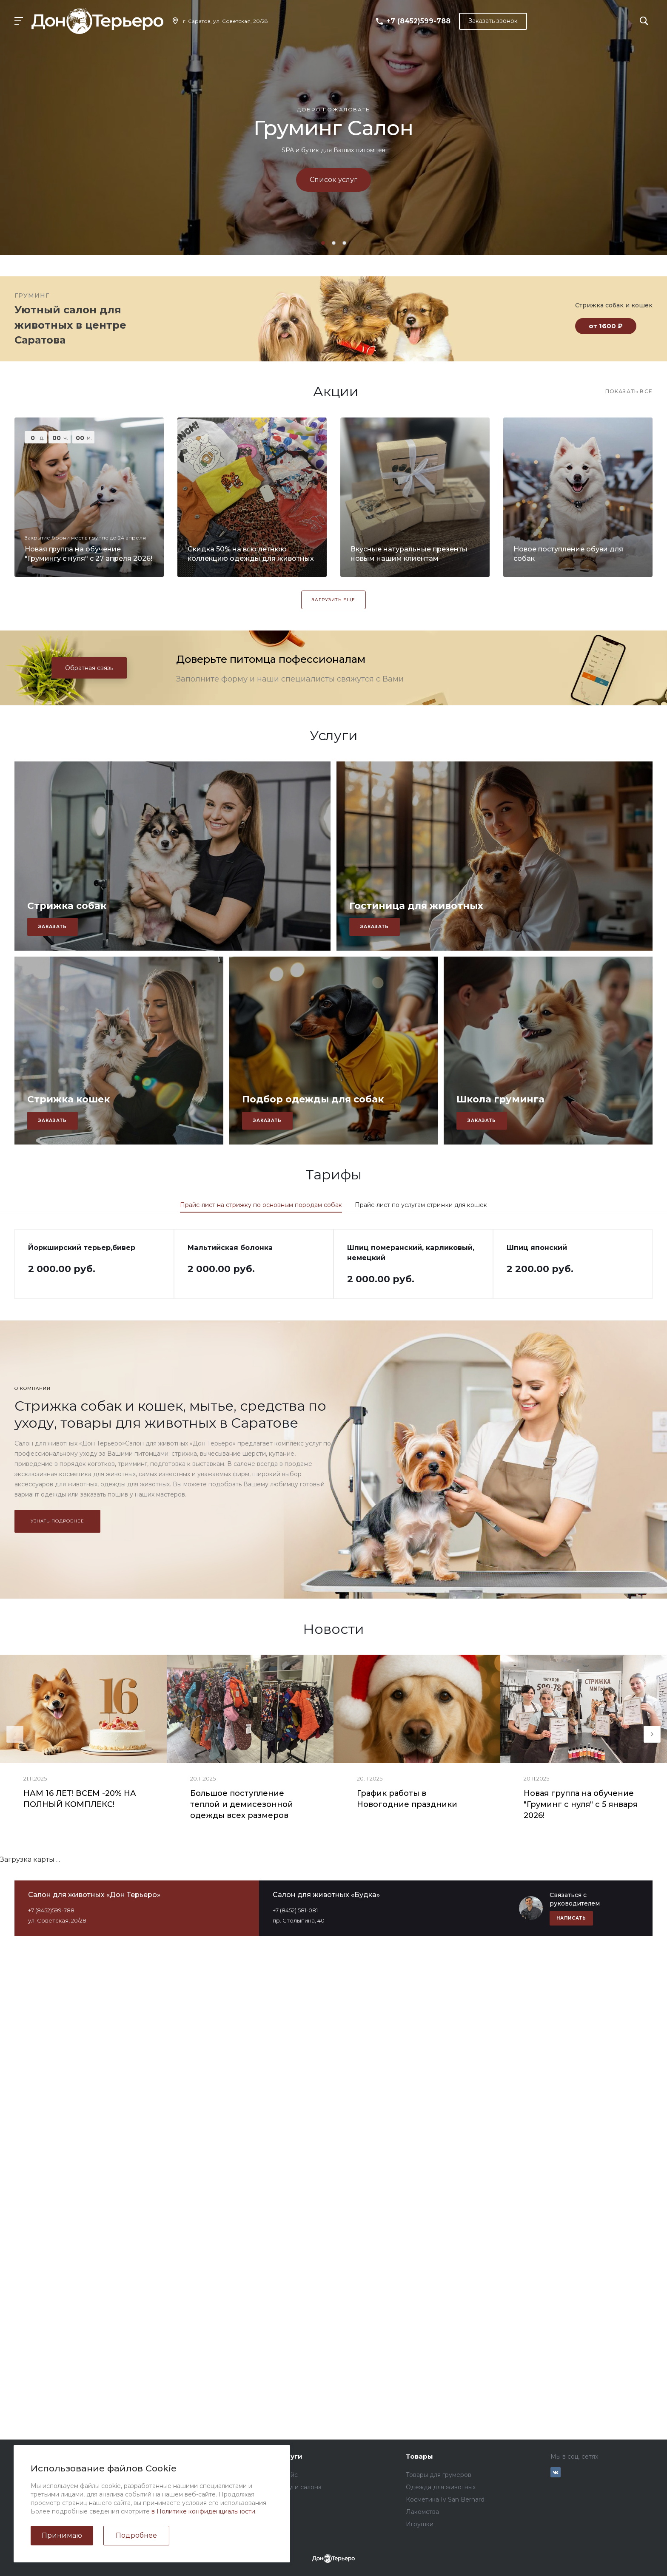 The image size is (667, 2576). Describe the element at coordinates (407, 1799) in the screenshot. I see `График работы в Новогодние праздники` at that location.